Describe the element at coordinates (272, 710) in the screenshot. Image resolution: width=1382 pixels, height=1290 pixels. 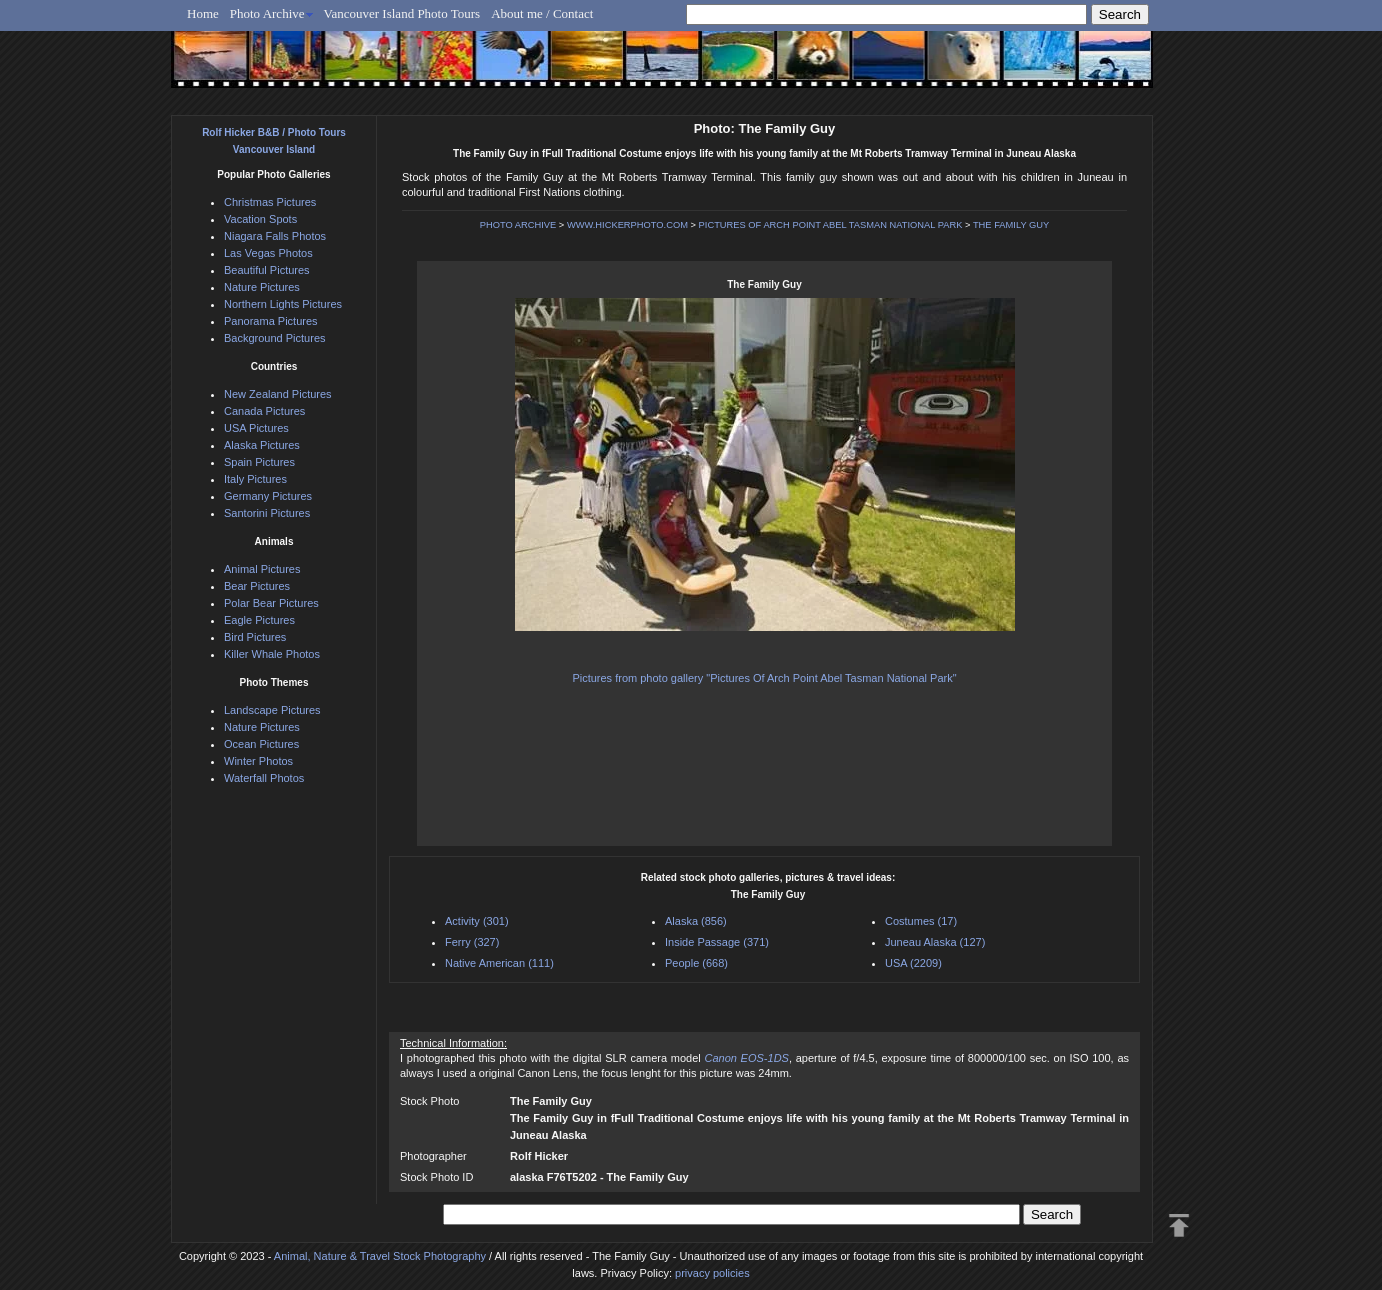
I see `Landscape Pictures` at that location.